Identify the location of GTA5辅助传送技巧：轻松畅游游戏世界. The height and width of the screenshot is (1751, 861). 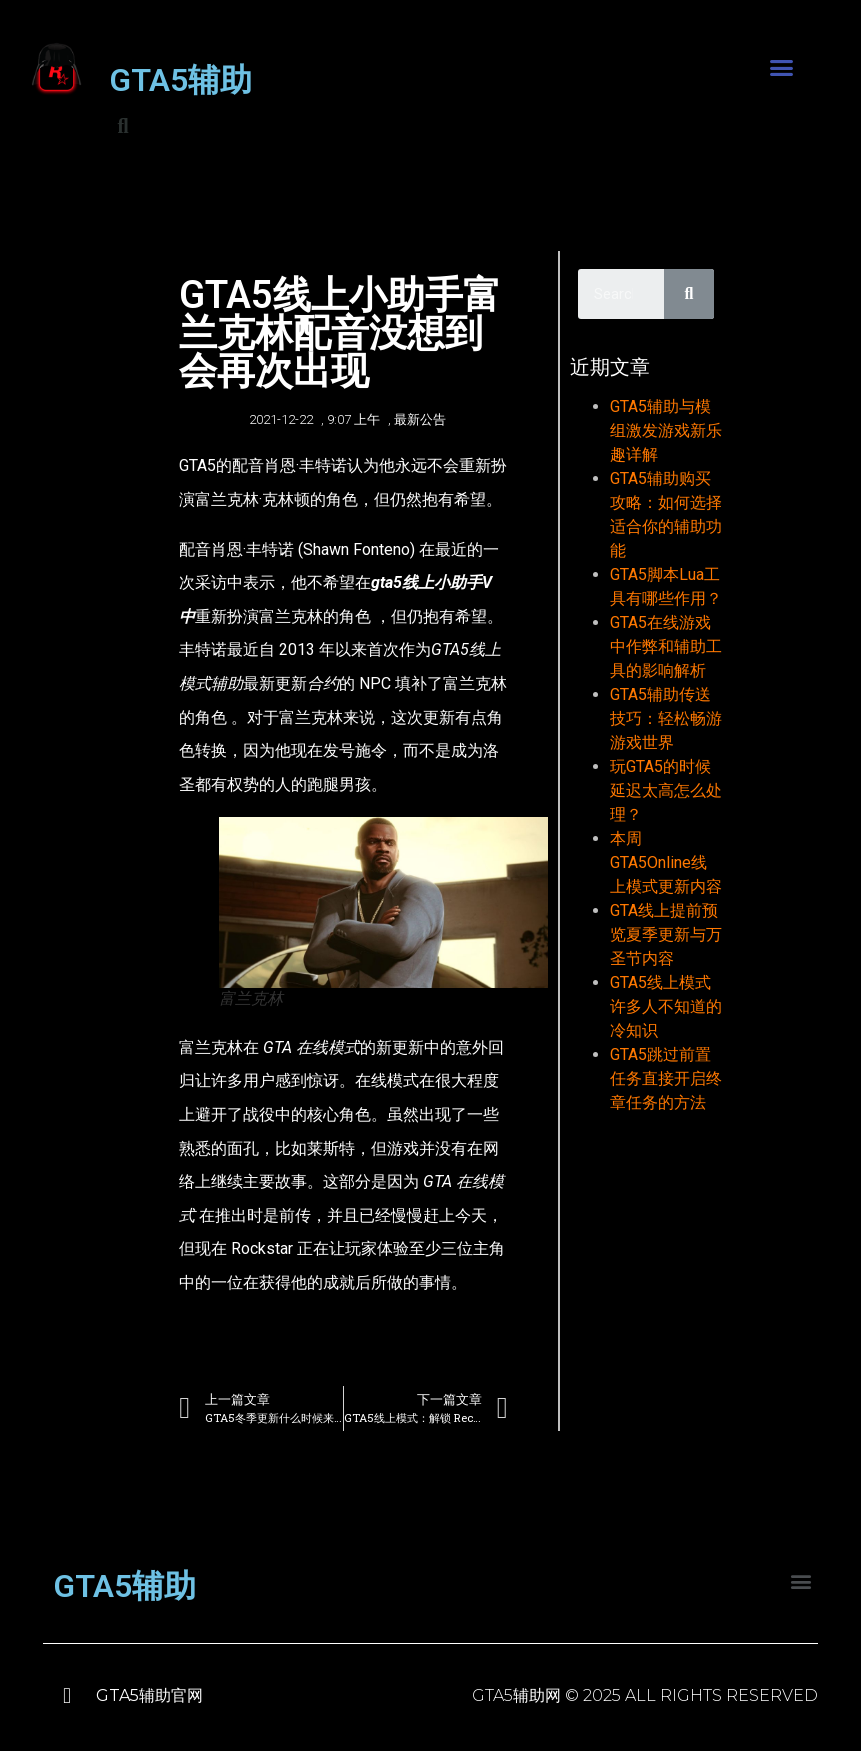
(666, 718).